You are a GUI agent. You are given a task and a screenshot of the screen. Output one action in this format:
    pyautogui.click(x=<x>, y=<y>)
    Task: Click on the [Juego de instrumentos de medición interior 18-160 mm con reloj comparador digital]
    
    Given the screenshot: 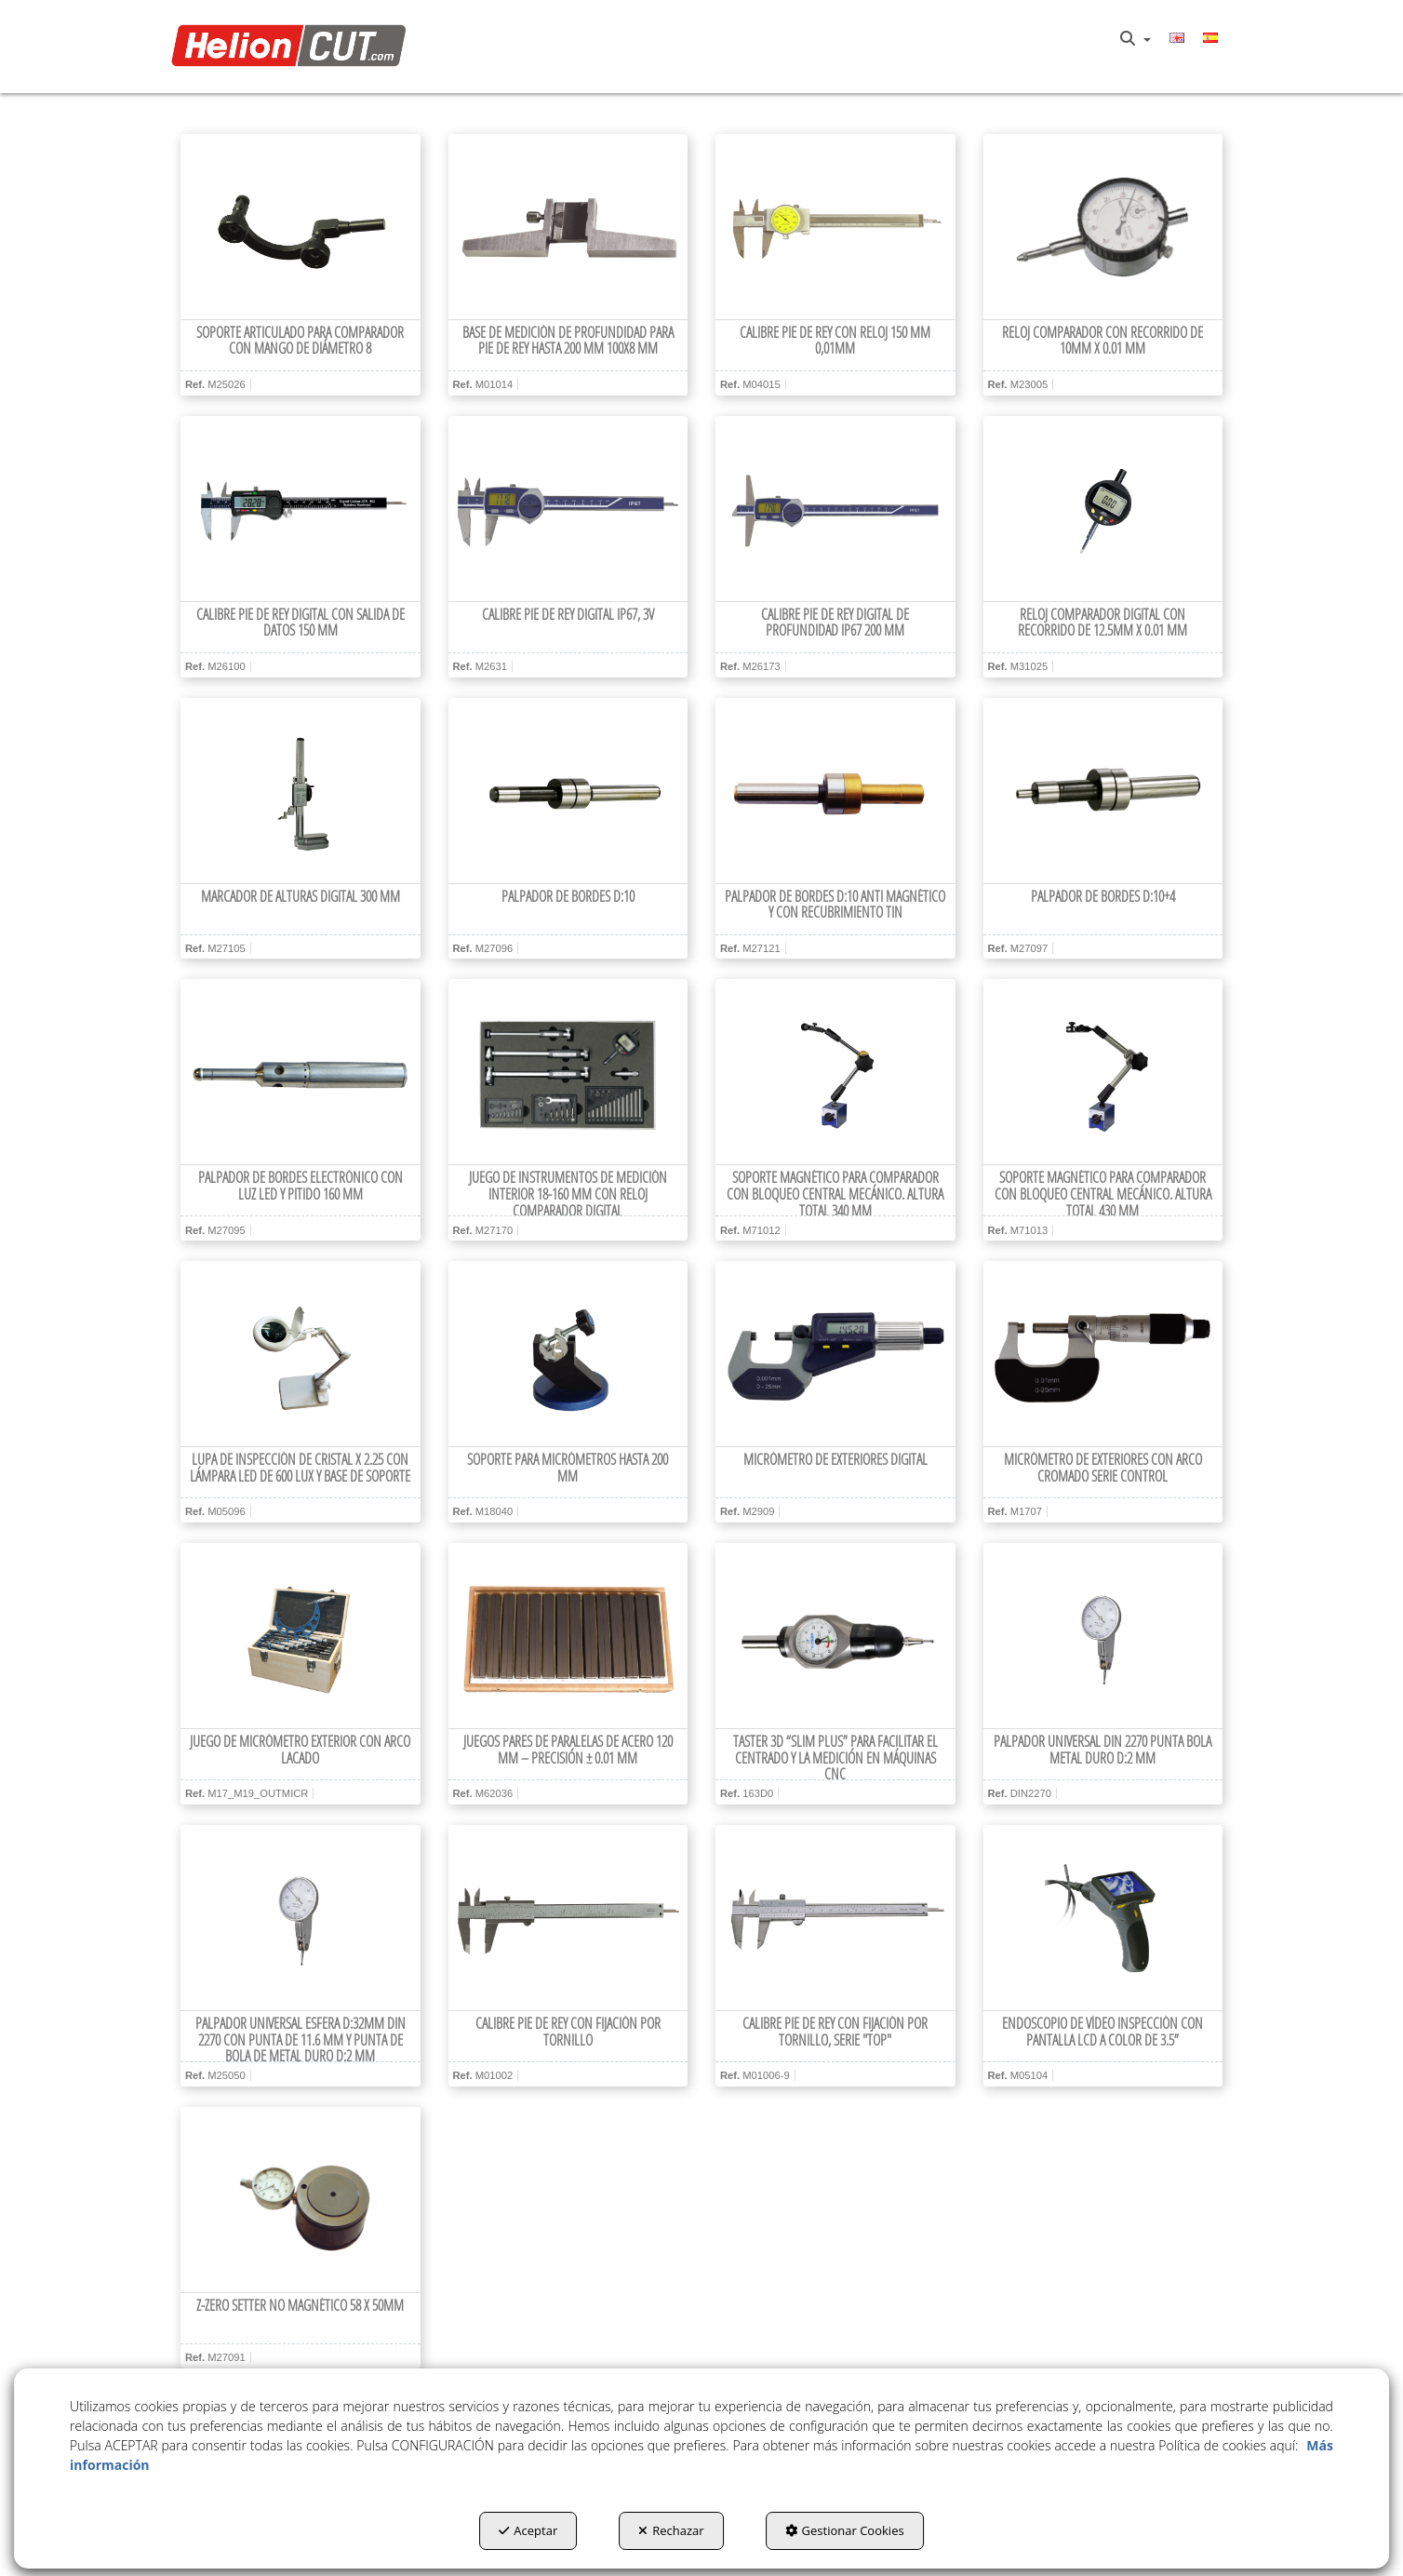 What is the action you would take?
    pyautogui.click(x=568, y=1072)
    